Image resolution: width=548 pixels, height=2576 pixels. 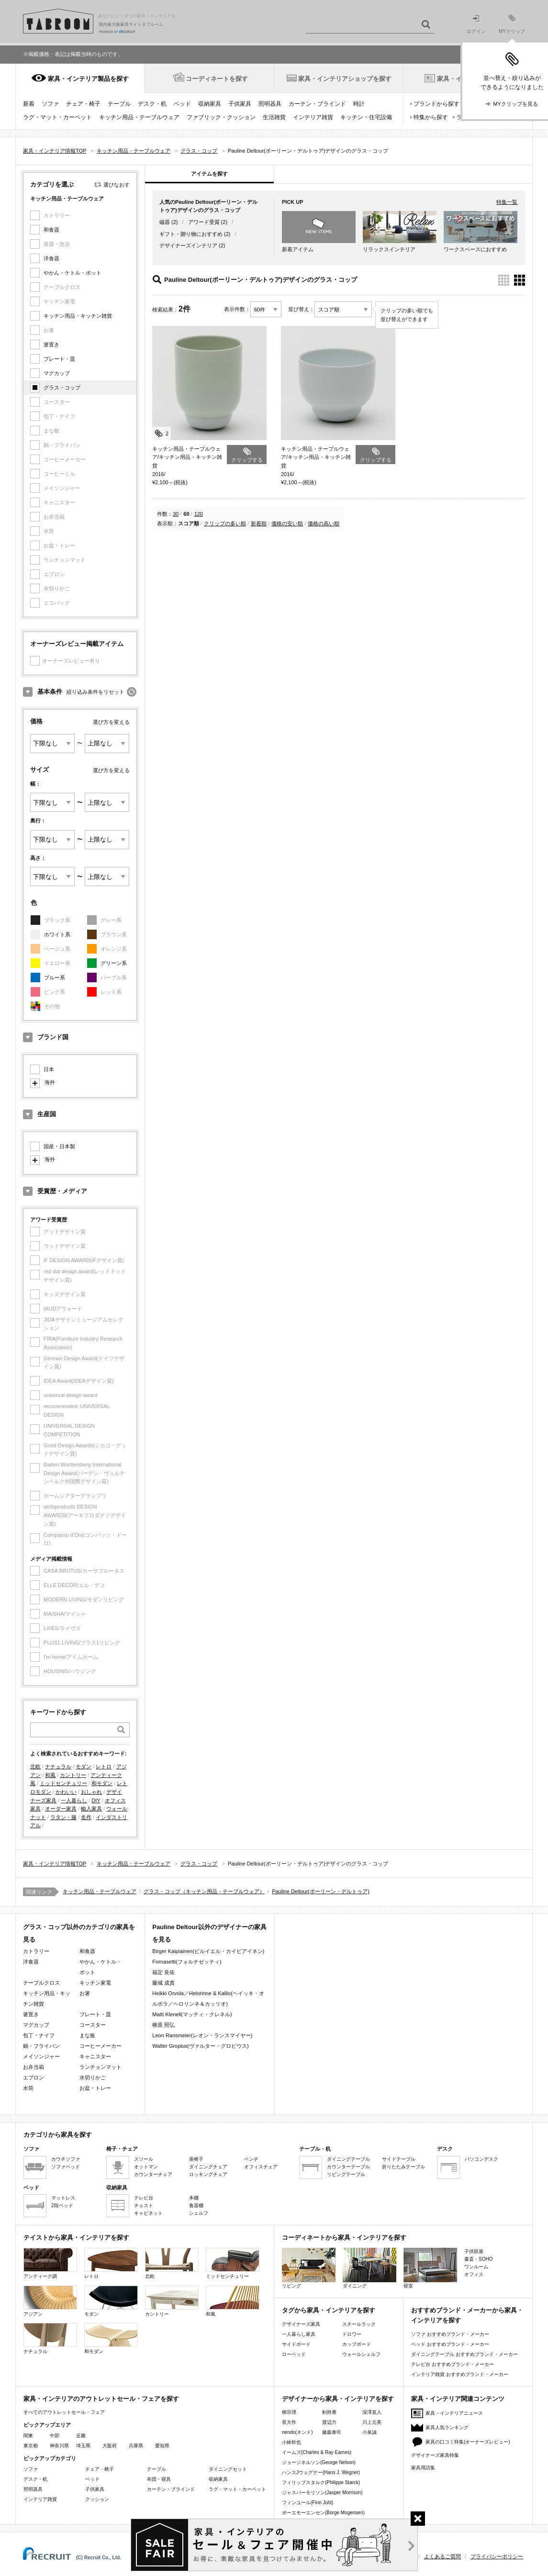 I want to click on 藤森泰司, so click(x=331, y=2432).